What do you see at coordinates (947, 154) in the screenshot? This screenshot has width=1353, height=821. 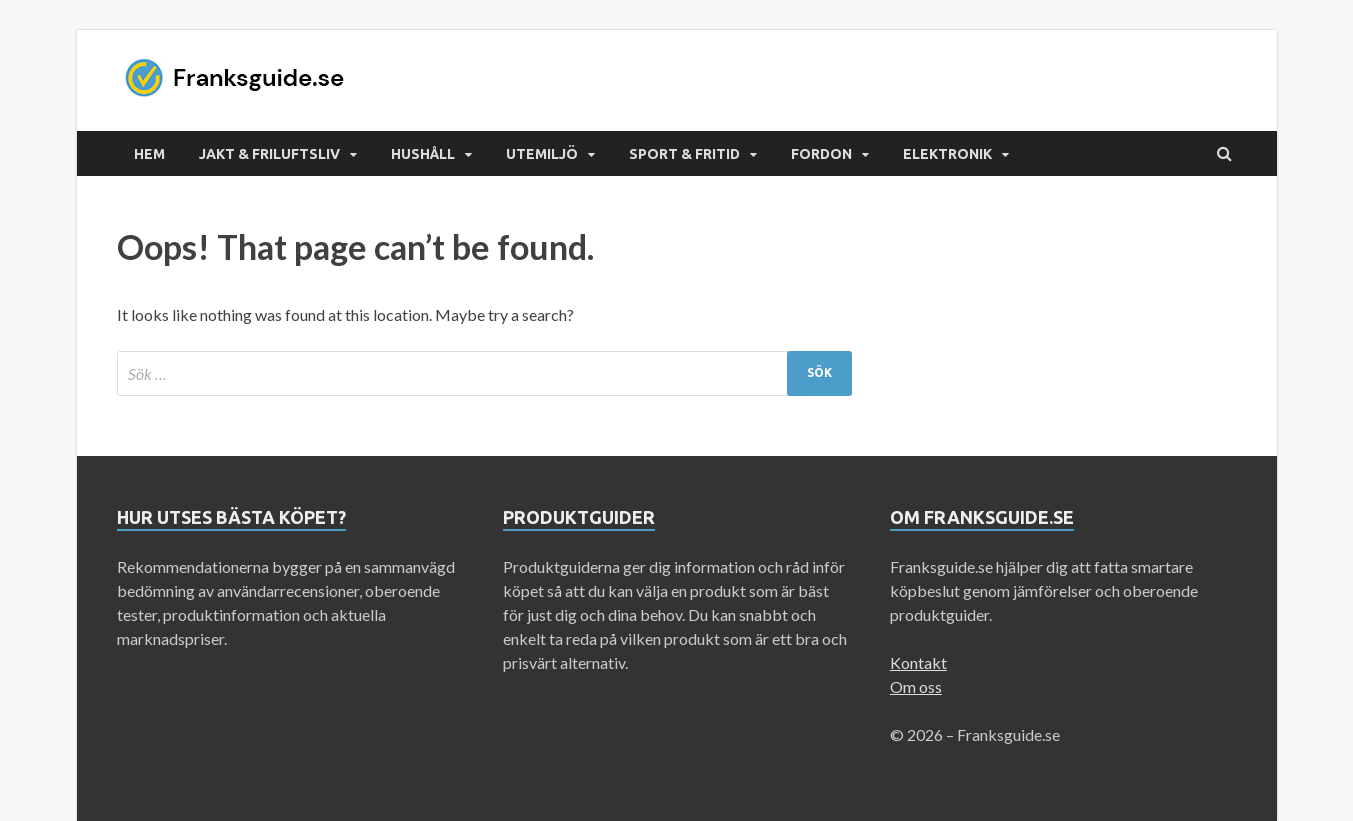 I see `Elektronik` at bounding box center [947, 154].